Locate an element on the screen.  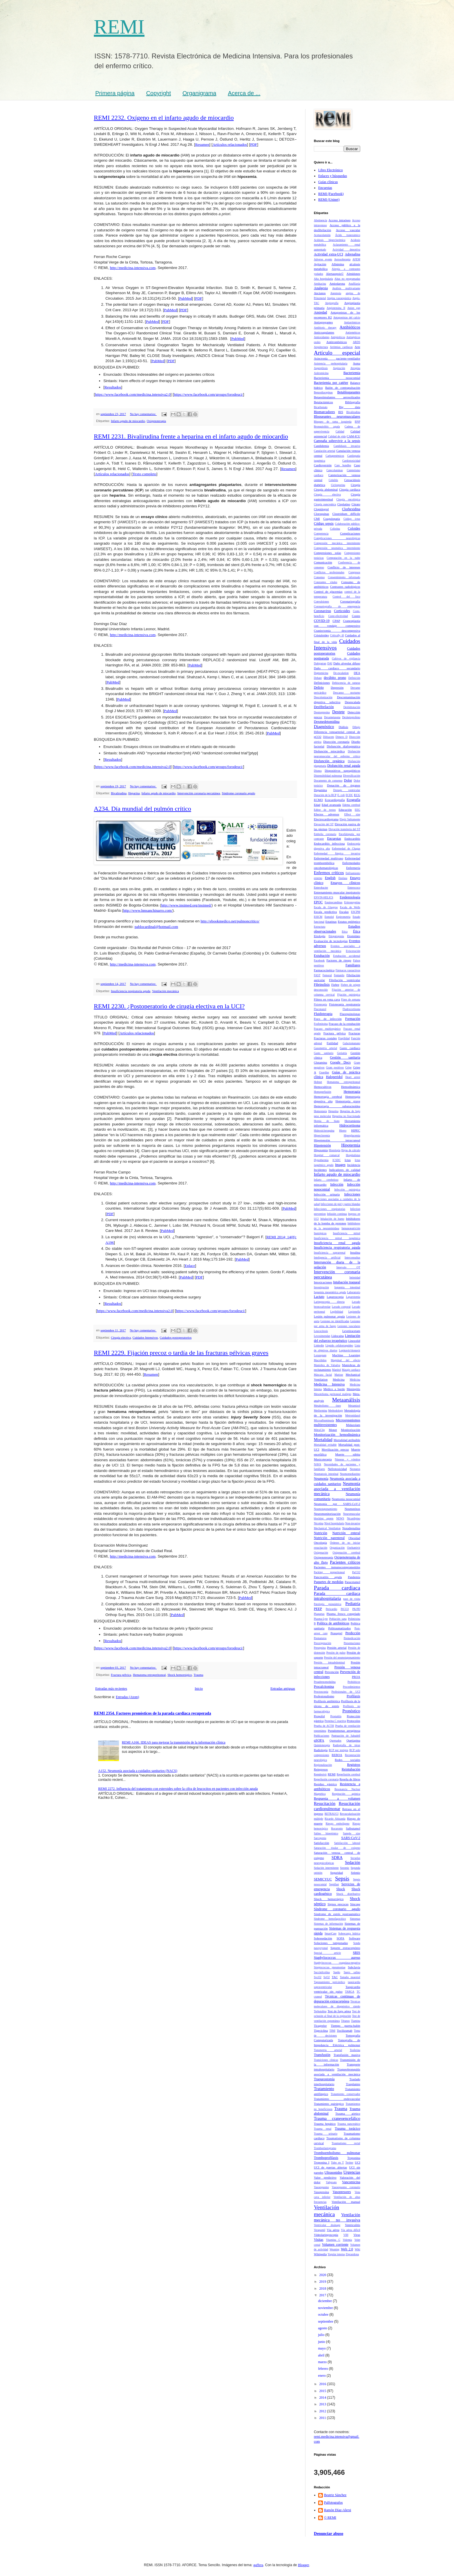
Estatus epiléptico is located at coordinates (349, 921).